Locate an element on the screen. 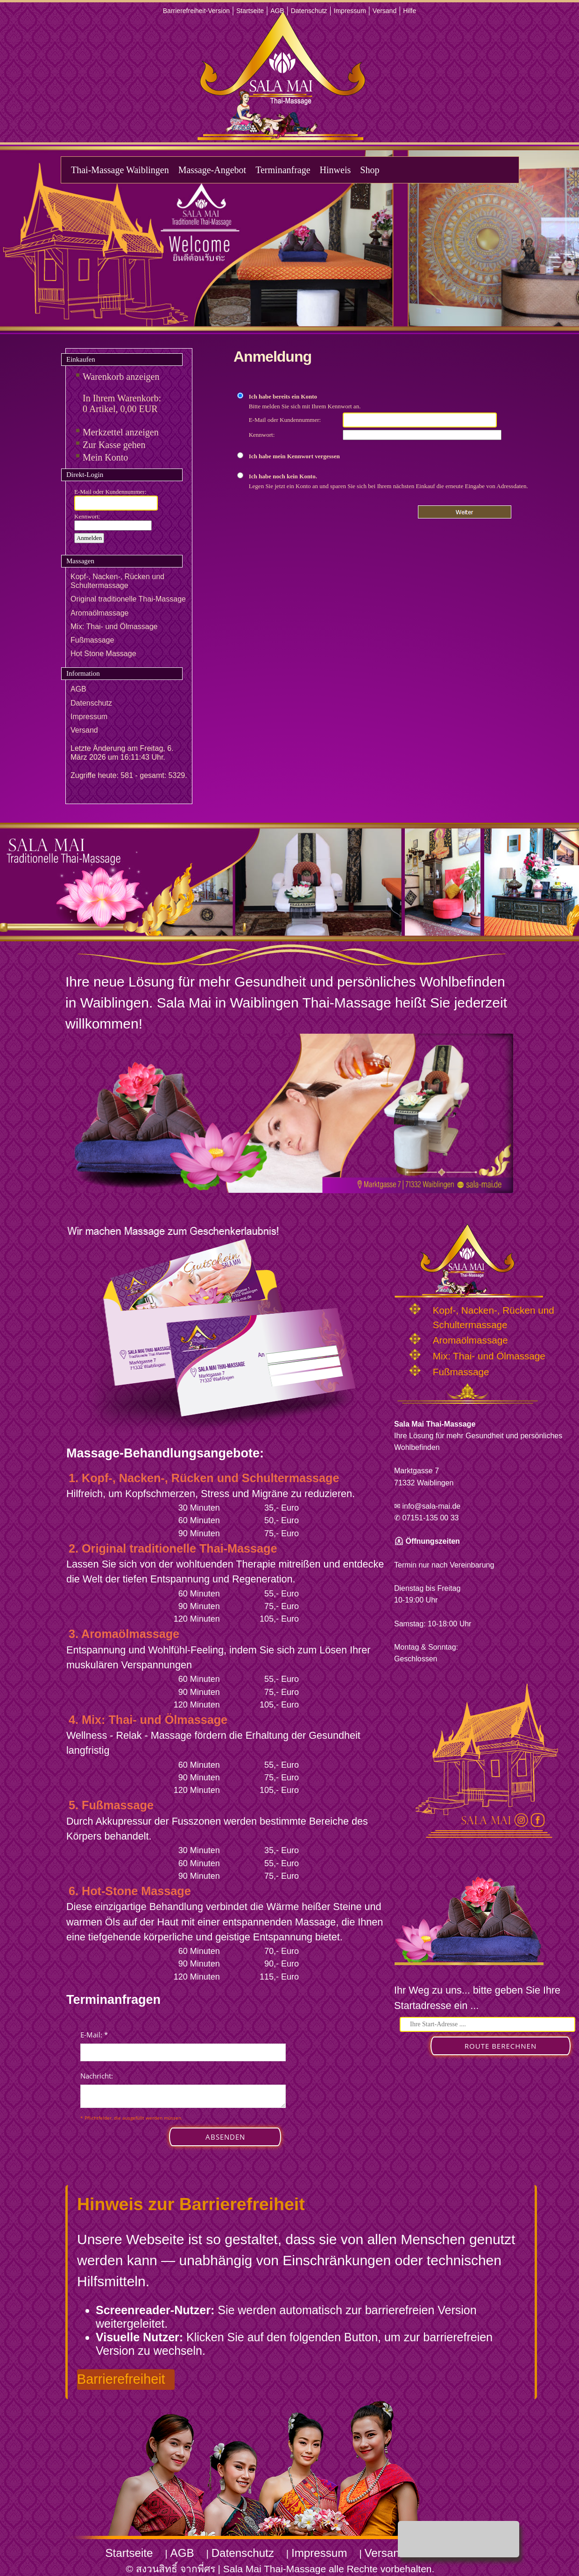 This screenshot has width=579, height=2576. AGB is located at coordinates (277, 10).